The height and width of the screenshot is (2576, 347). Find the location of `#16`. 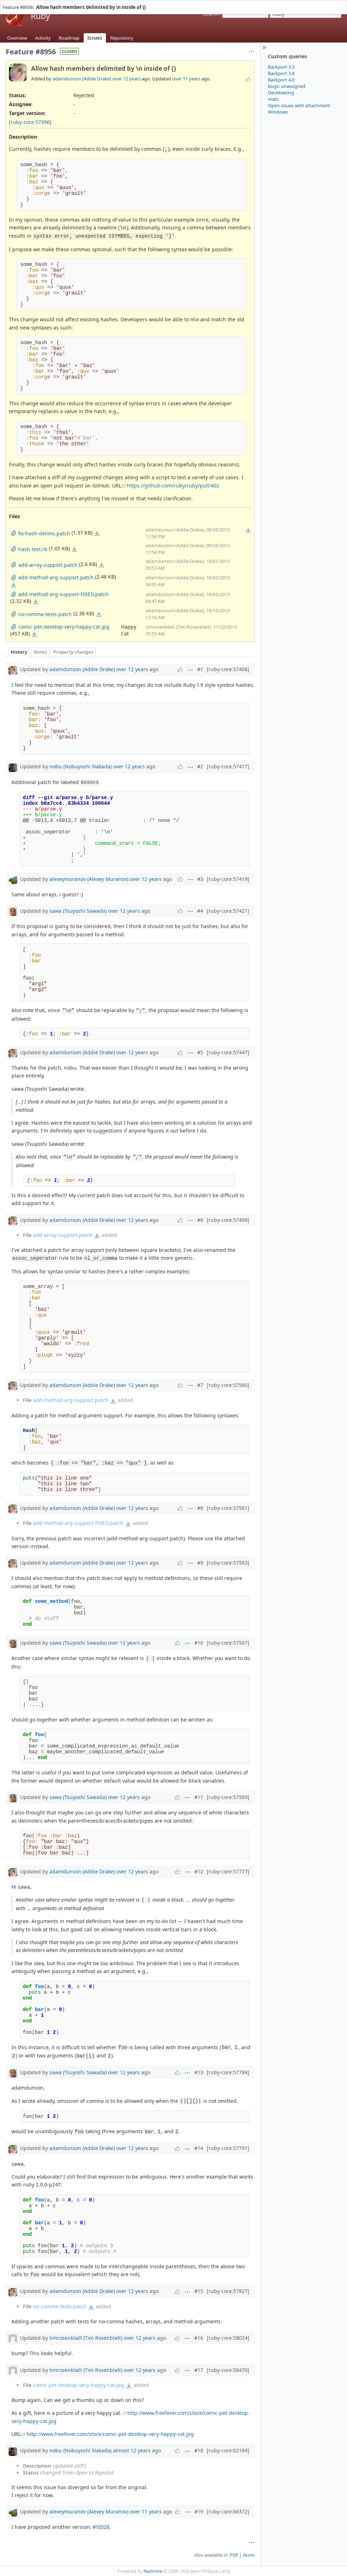

#16 is located at coordinates (198, 2337).